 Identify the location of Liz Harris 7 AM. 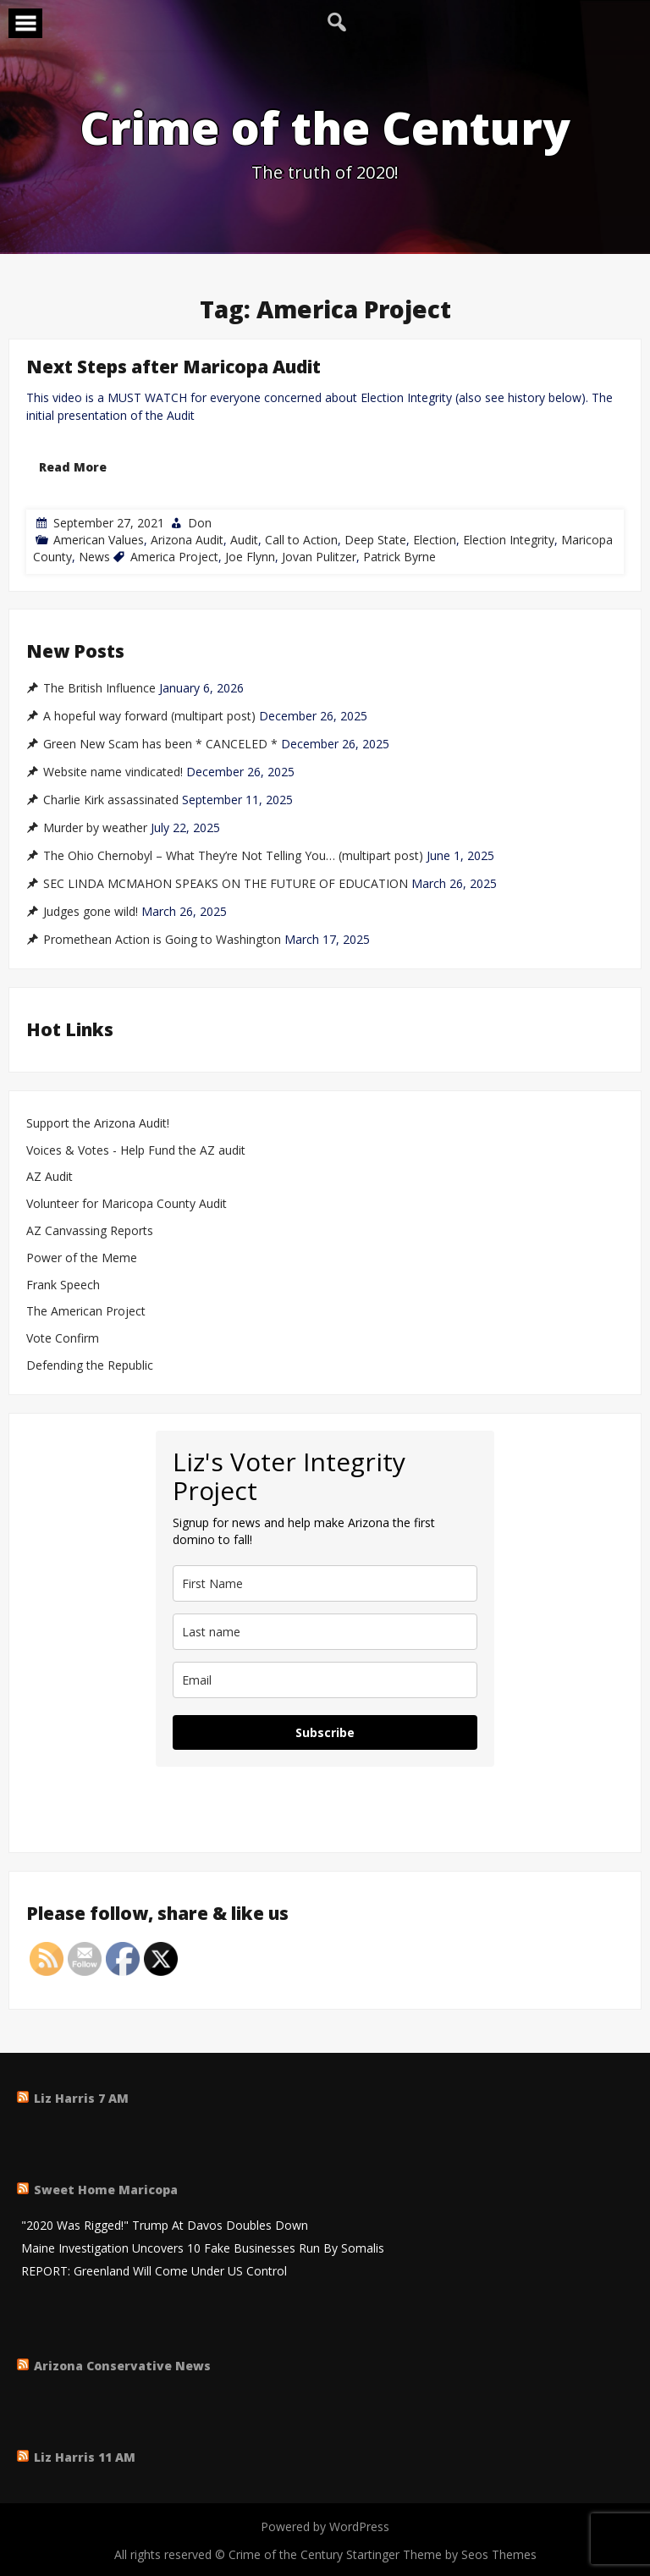
(81, 2098).